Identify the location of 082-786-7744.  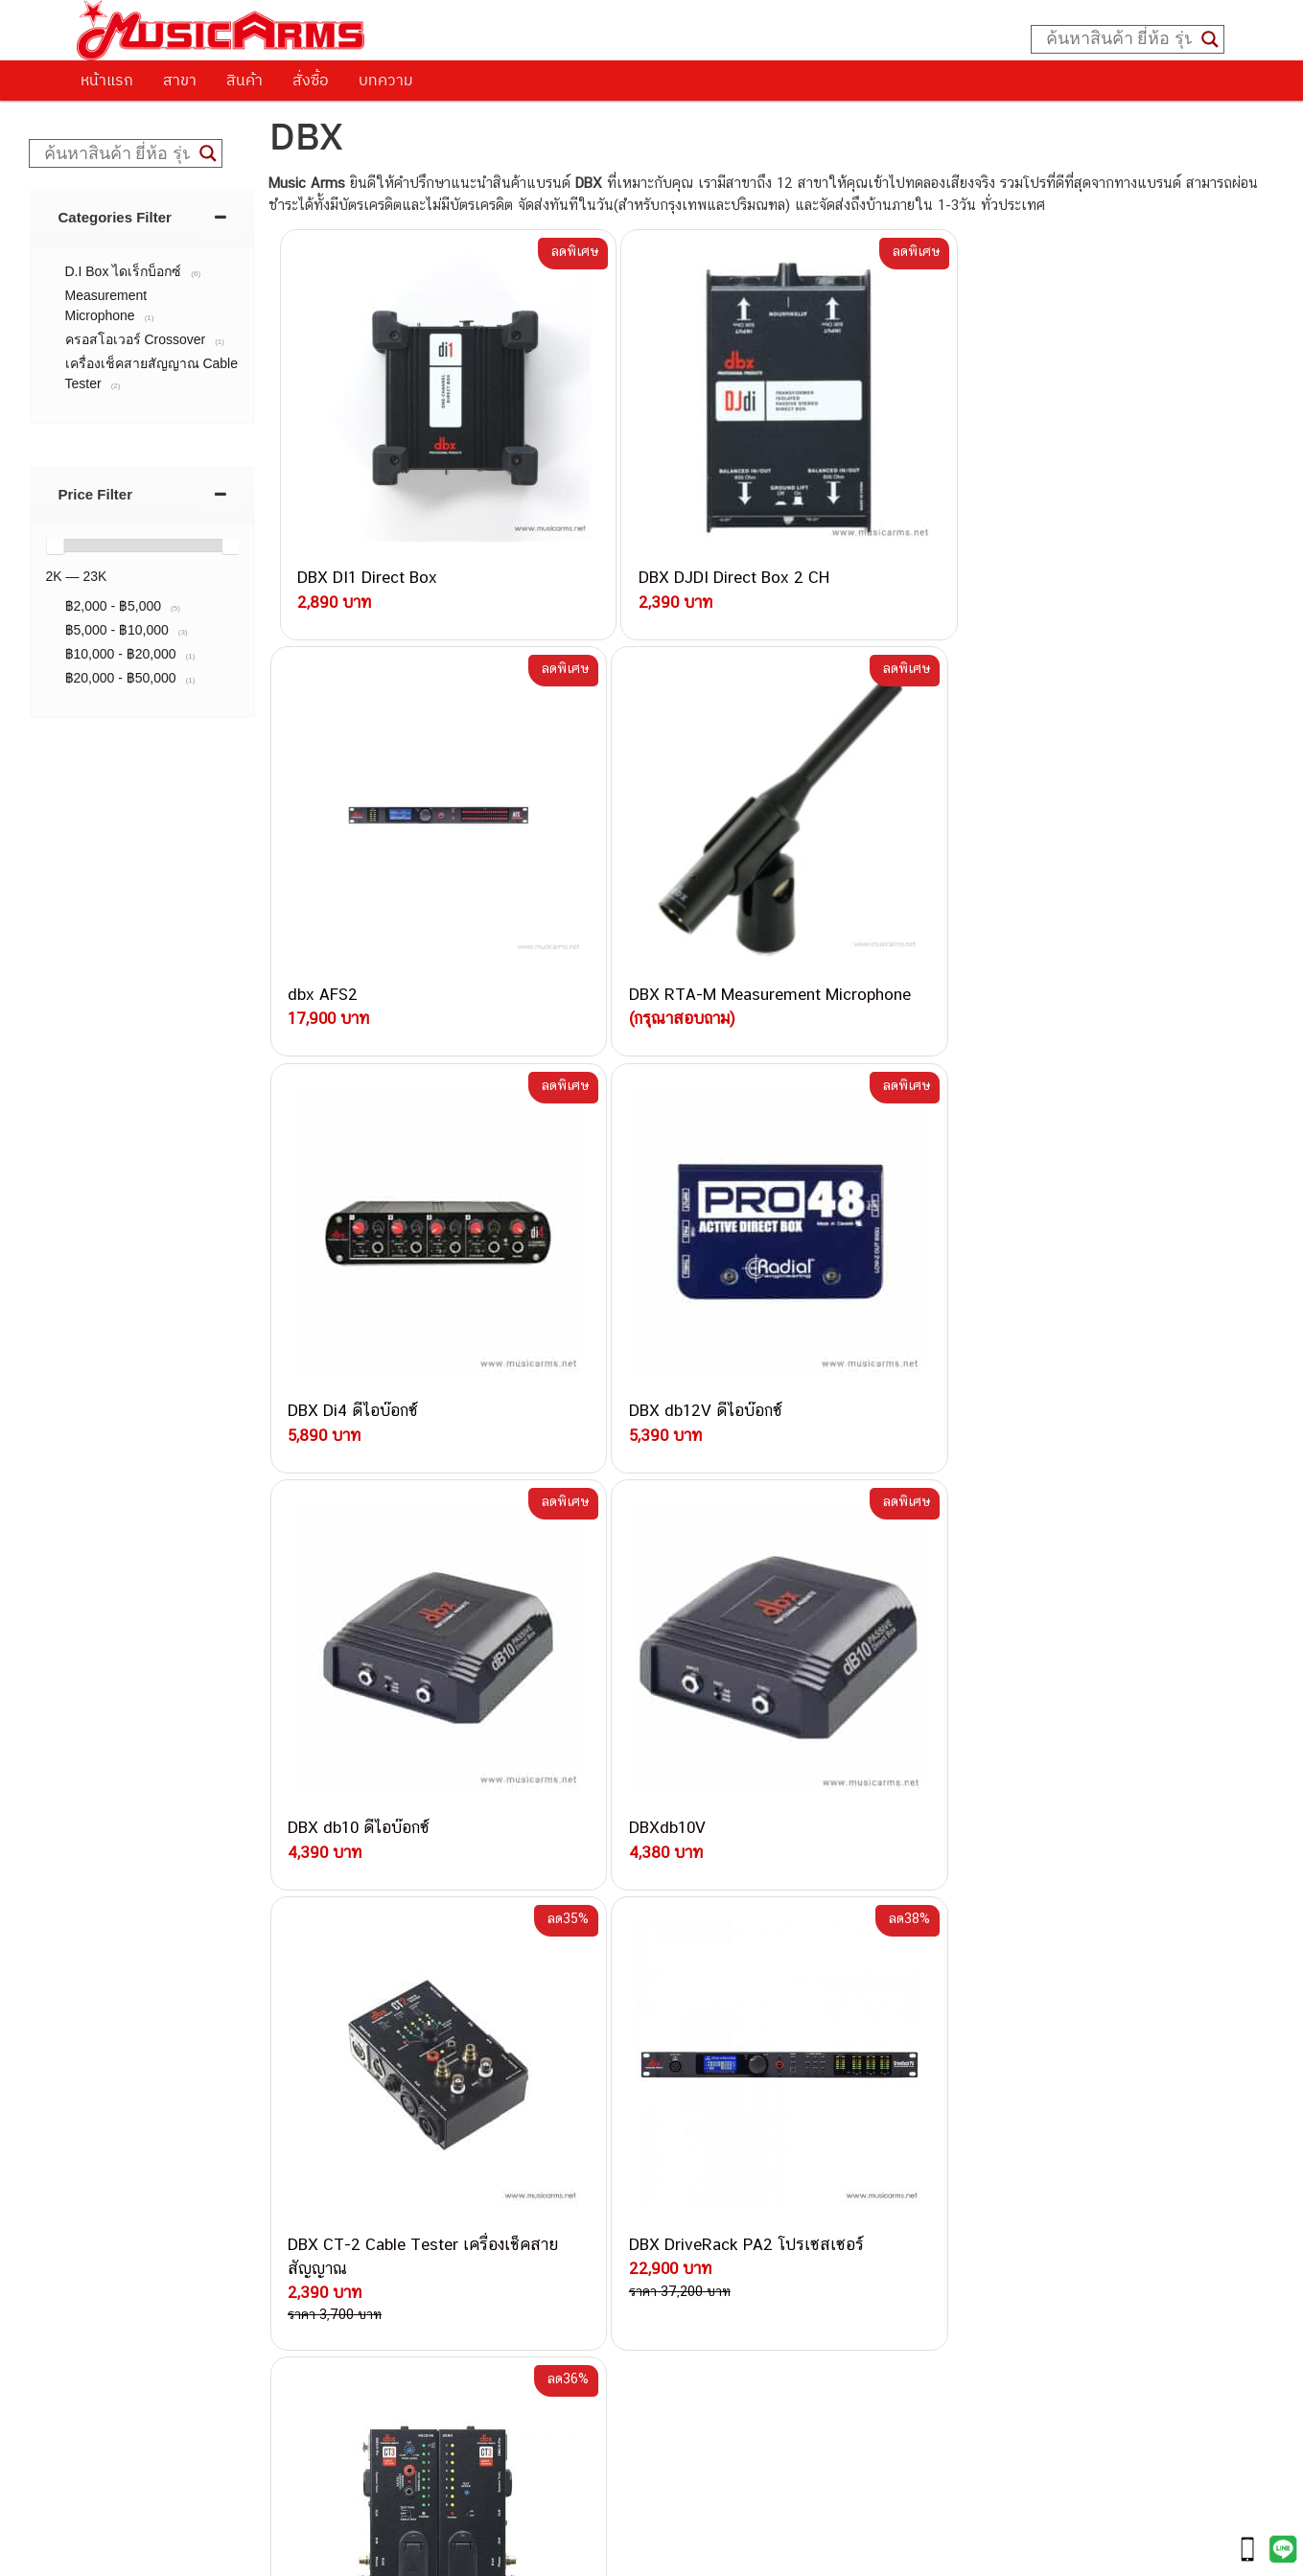
(728, 2111).